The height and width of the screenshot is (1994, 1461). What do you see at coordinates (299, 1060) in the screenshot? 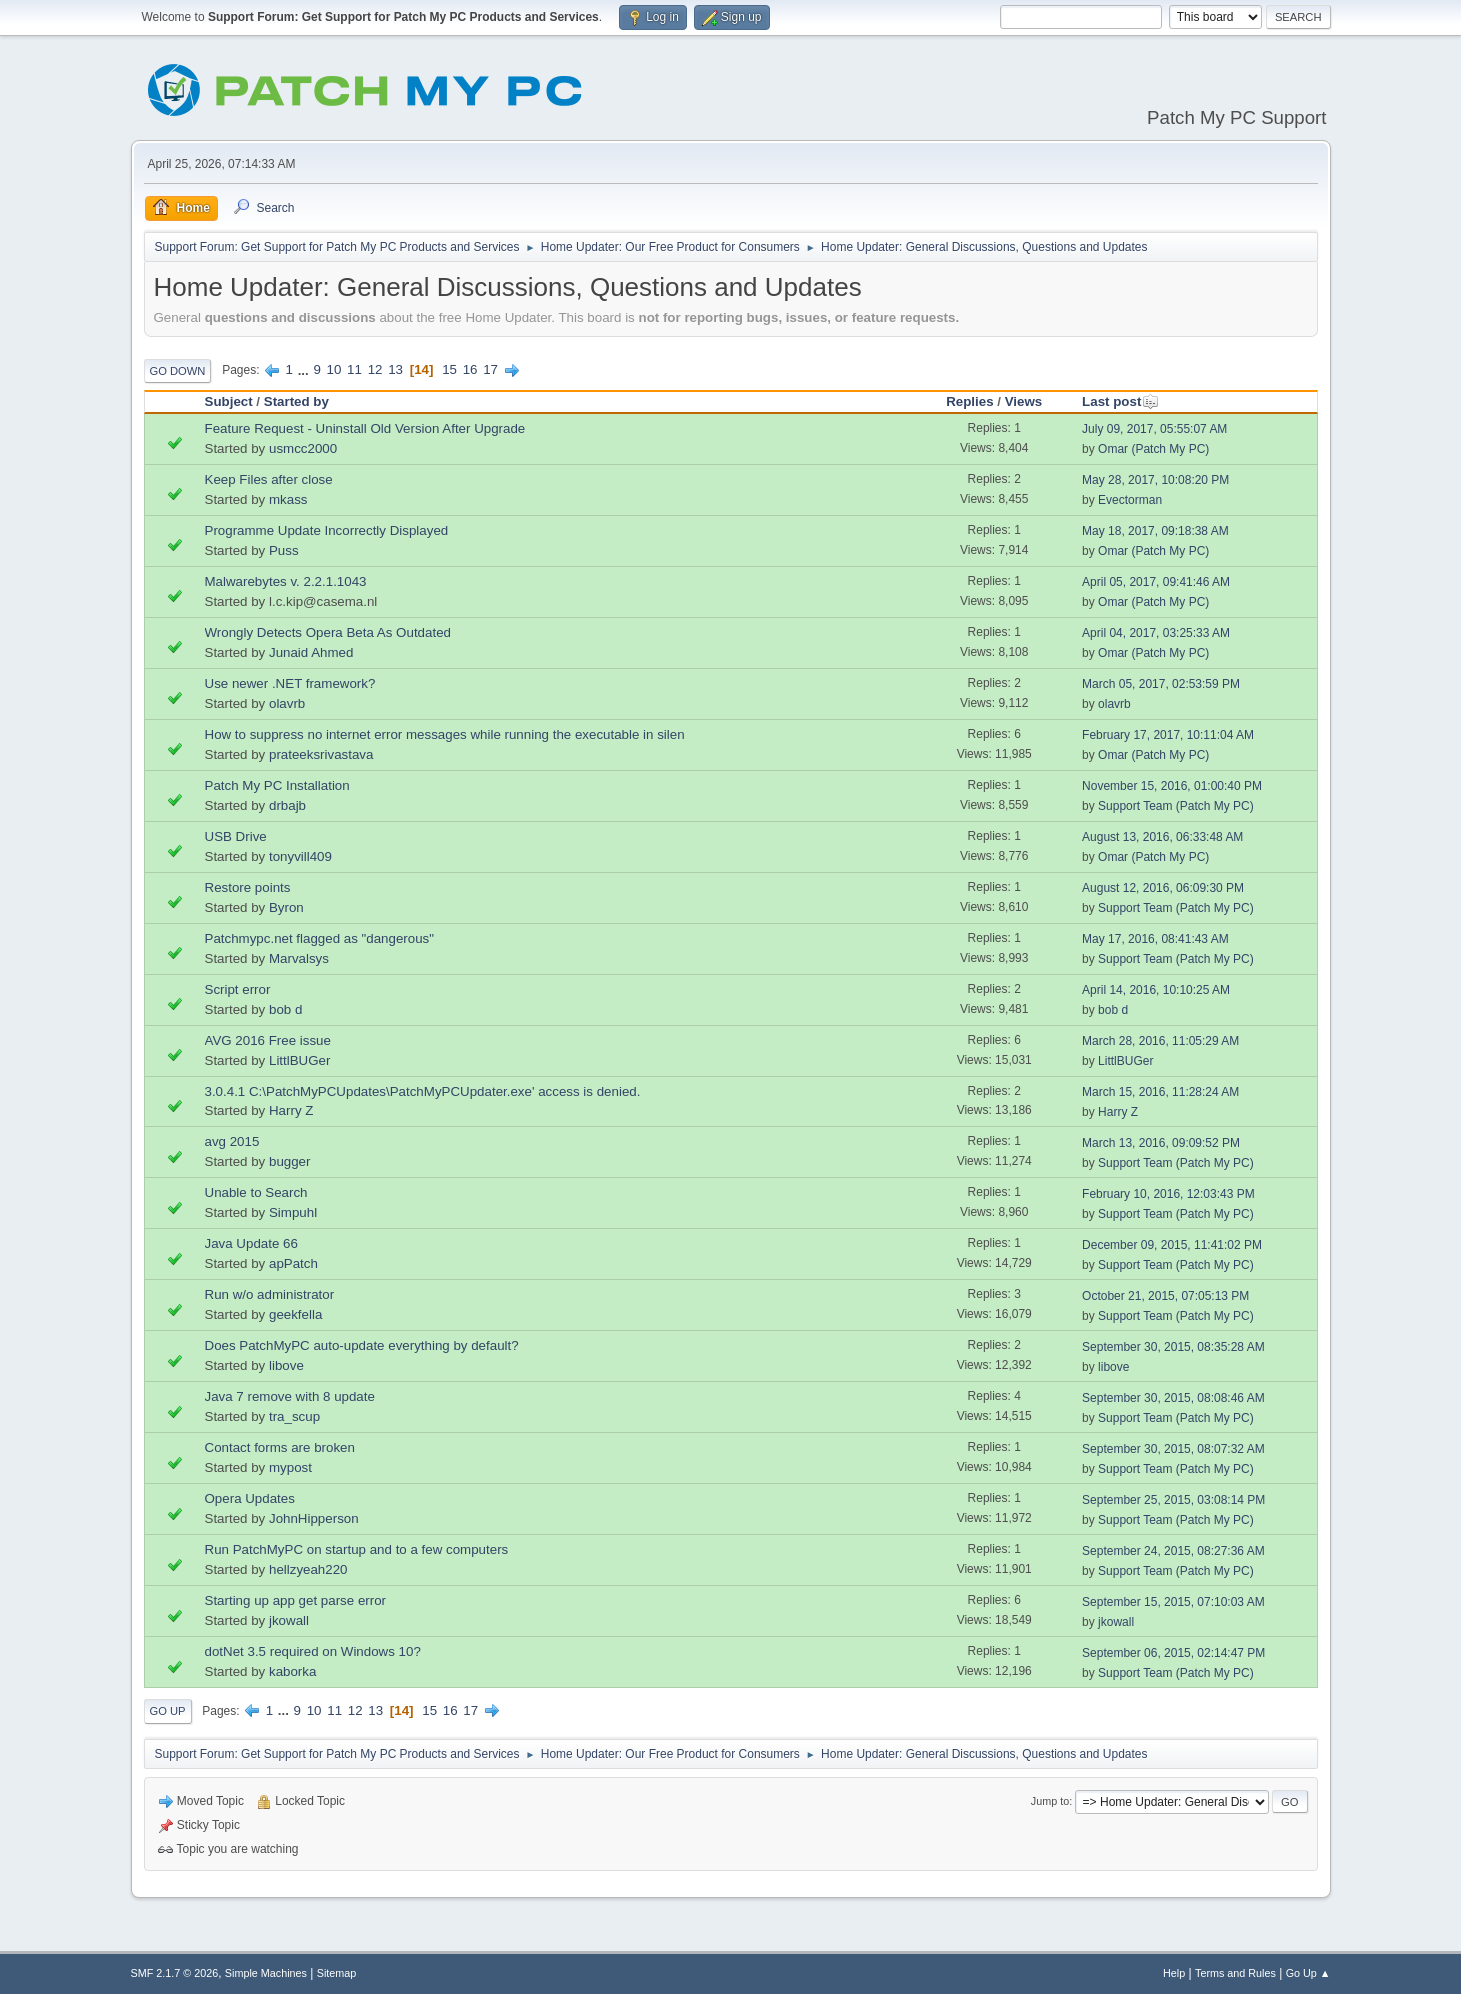
I see `LittlBUGer` at bounding box center [299, 1060].